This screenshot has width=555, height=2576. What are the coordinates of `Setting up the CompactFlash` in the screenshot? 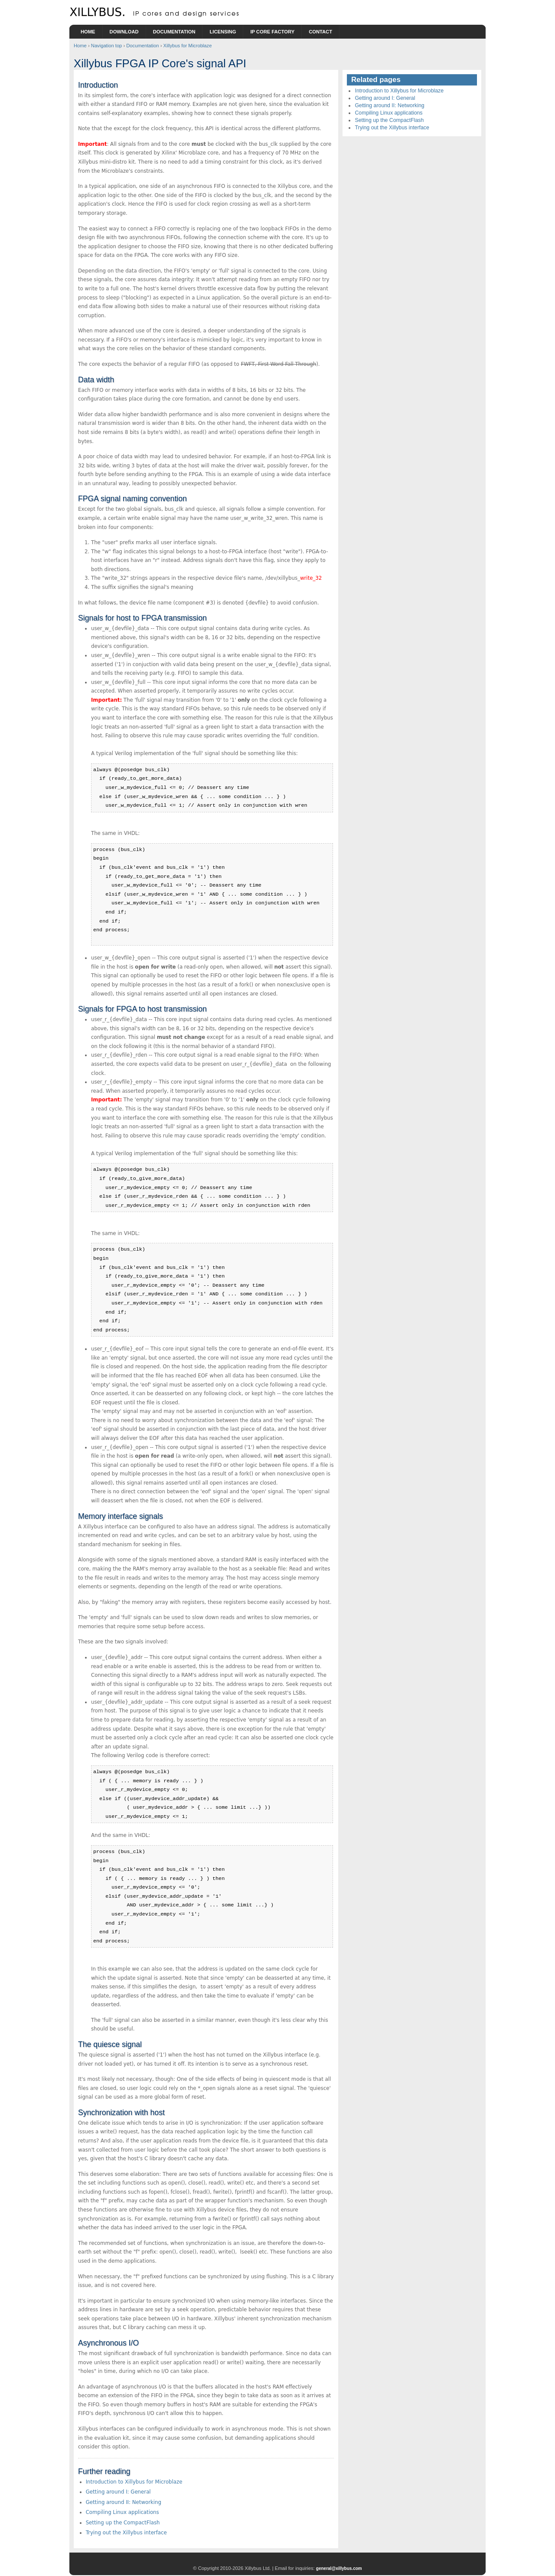 It's located at (123, 2523).